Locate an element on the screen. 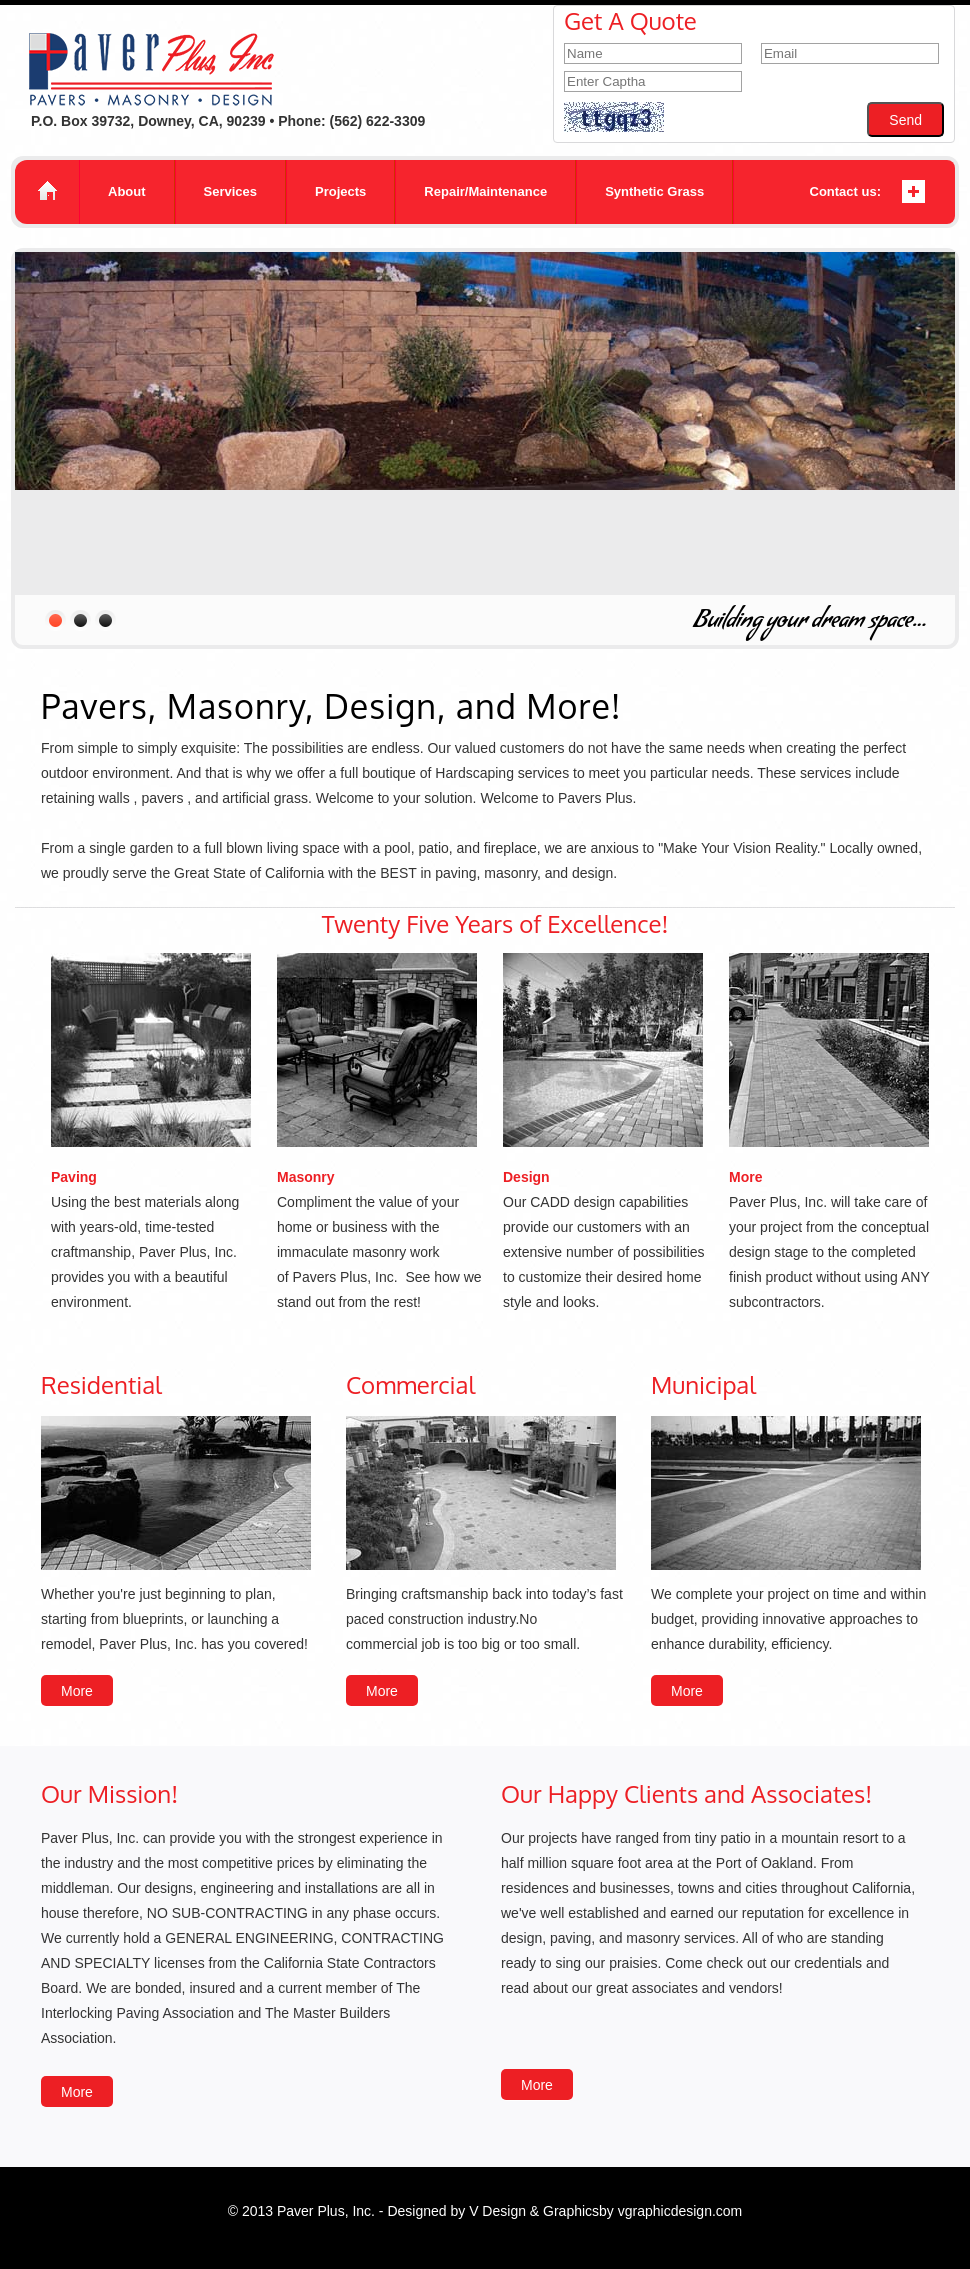  About is located at coordinates (127, 191).